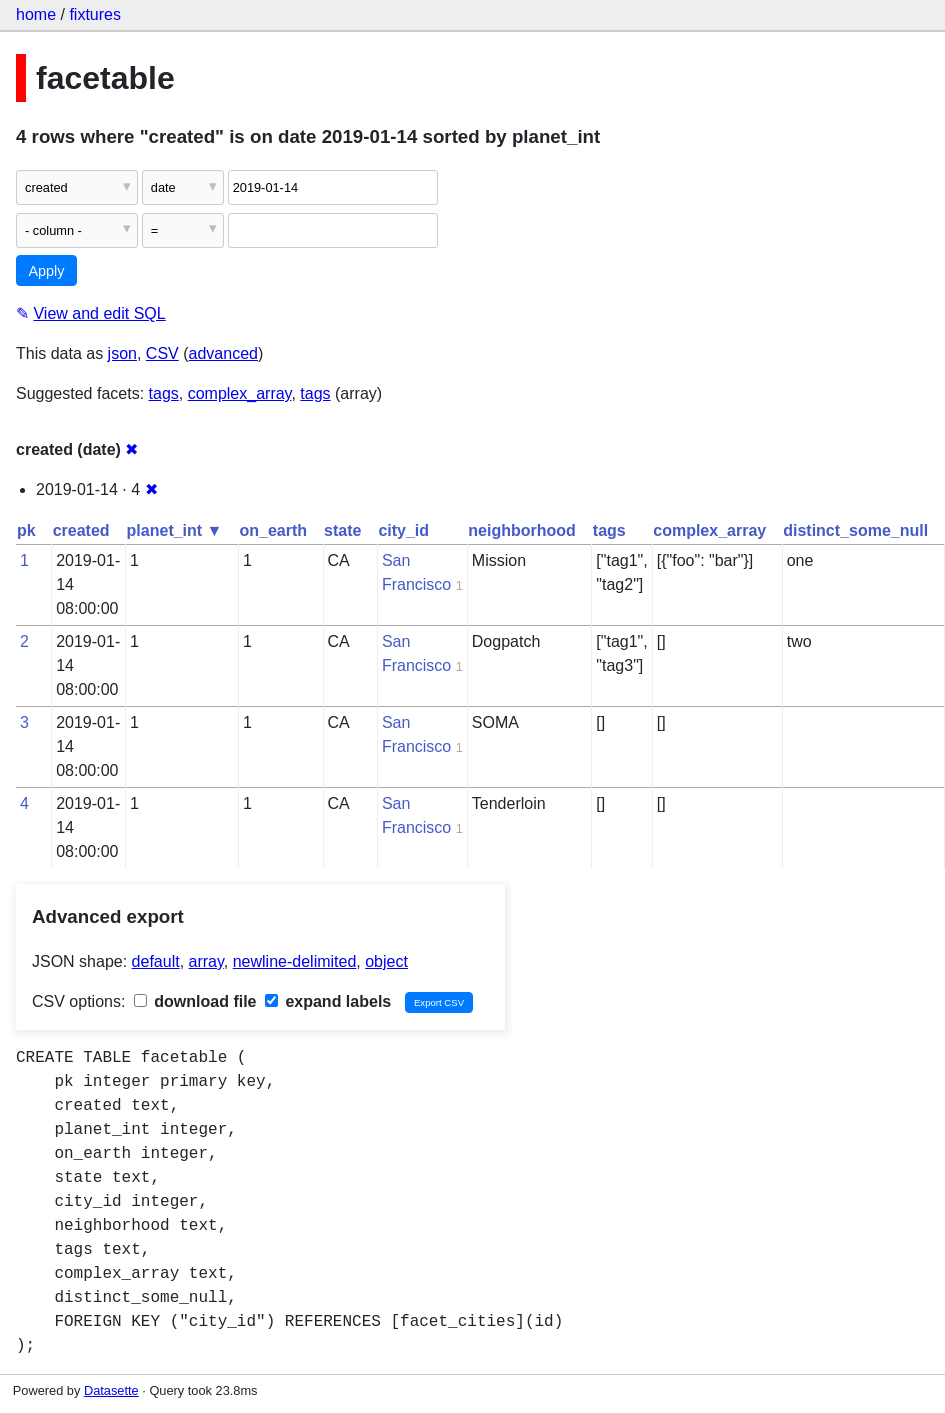  Describe the element at coordinates (122, 353) in the screenshot. I see `json` at that location.